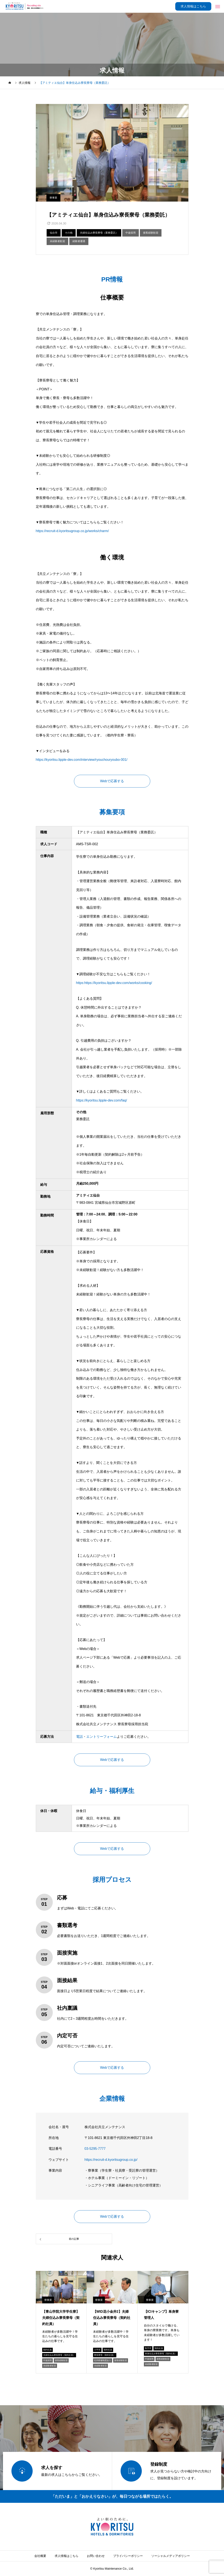  What do you see at coordinates (148, 2348) in the screenshot?
I see `取手市` at bounding box center [148, 2348].